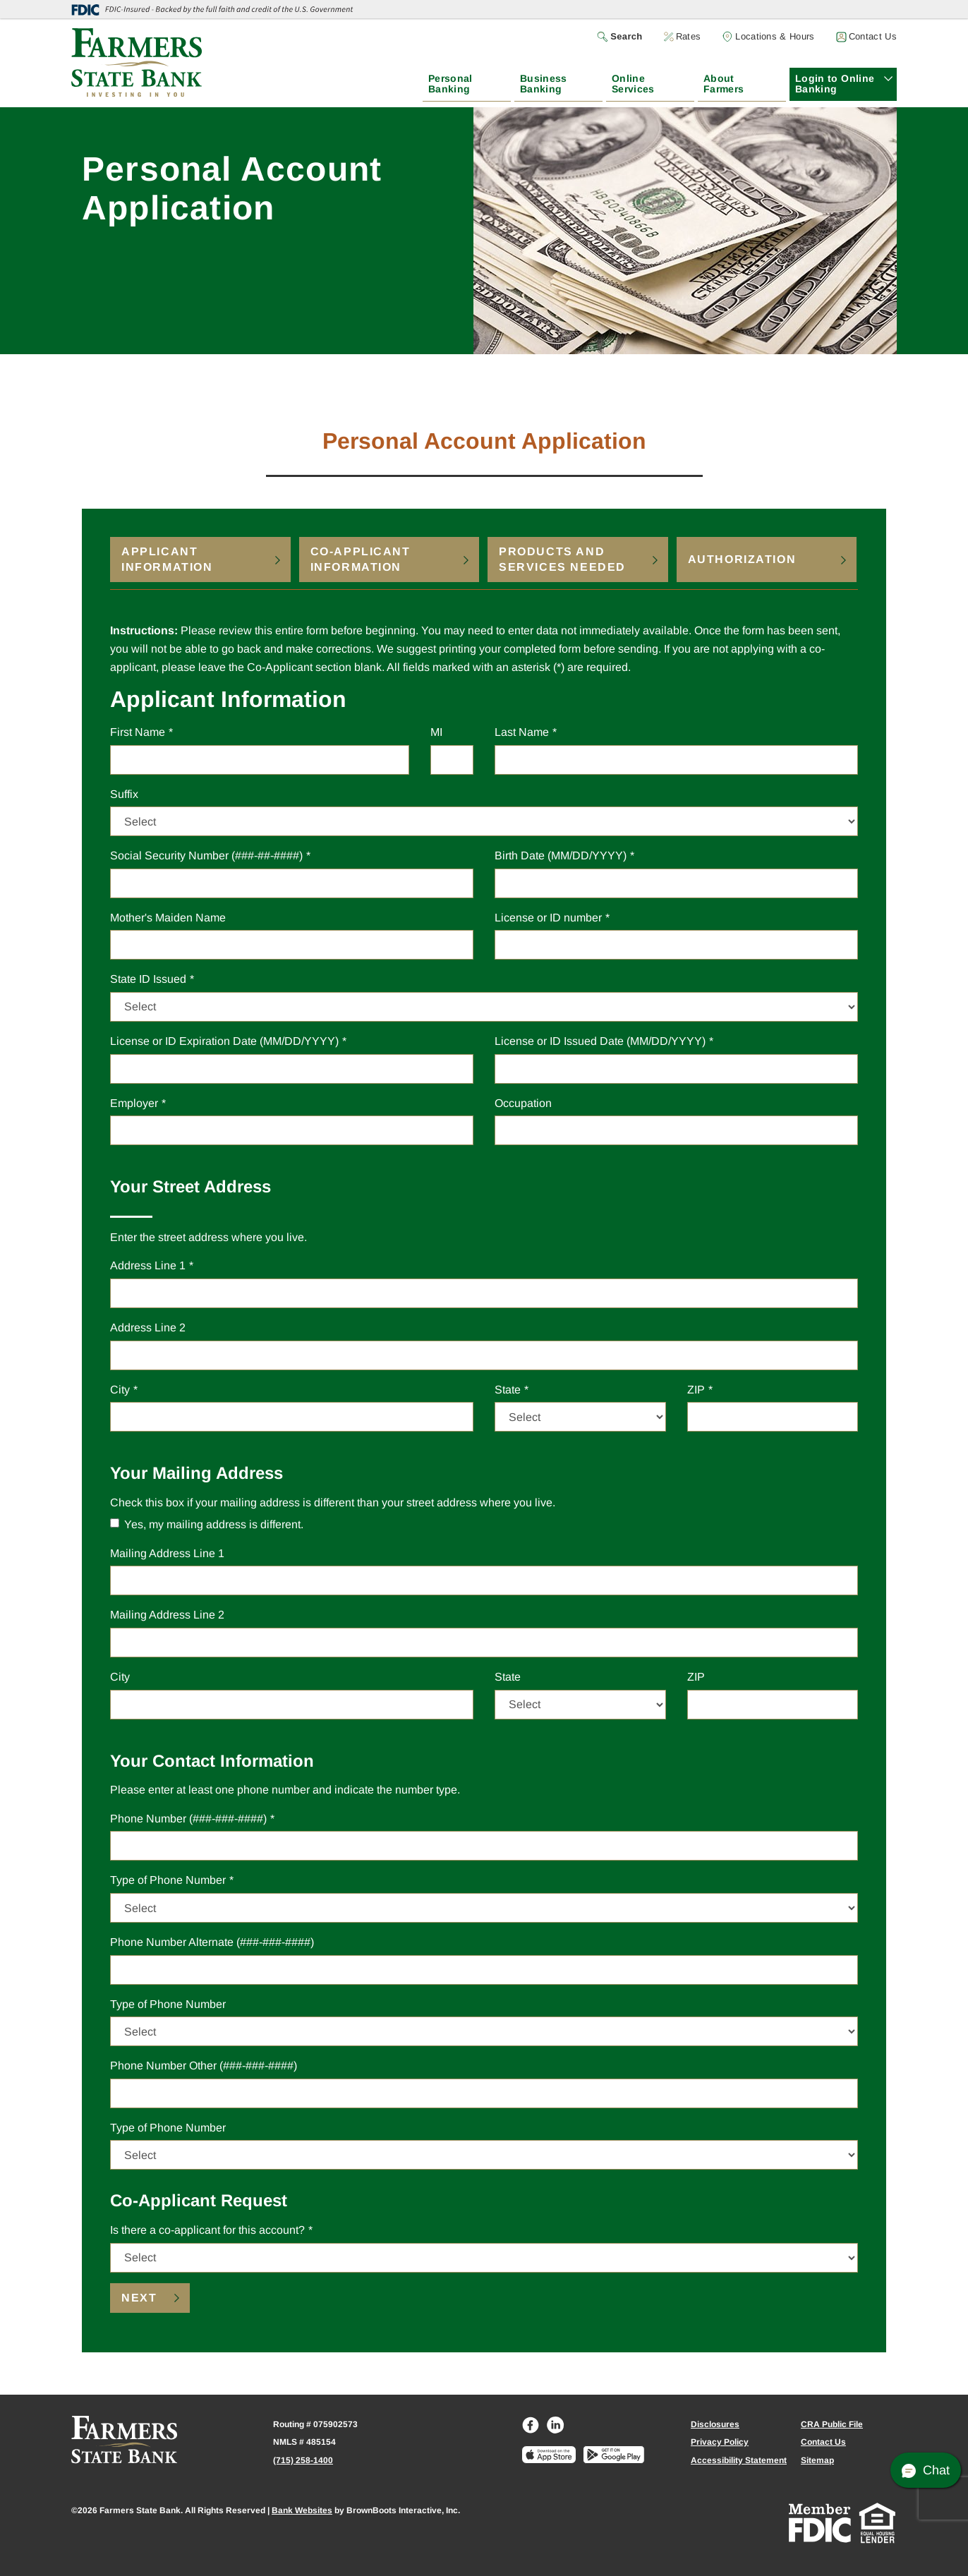 This screenshot has width=968, height=2576. What do you see at coordinates (302, 2510) in the screenshot?
I see `Bank Websites` at bounding box center [302, 2510].